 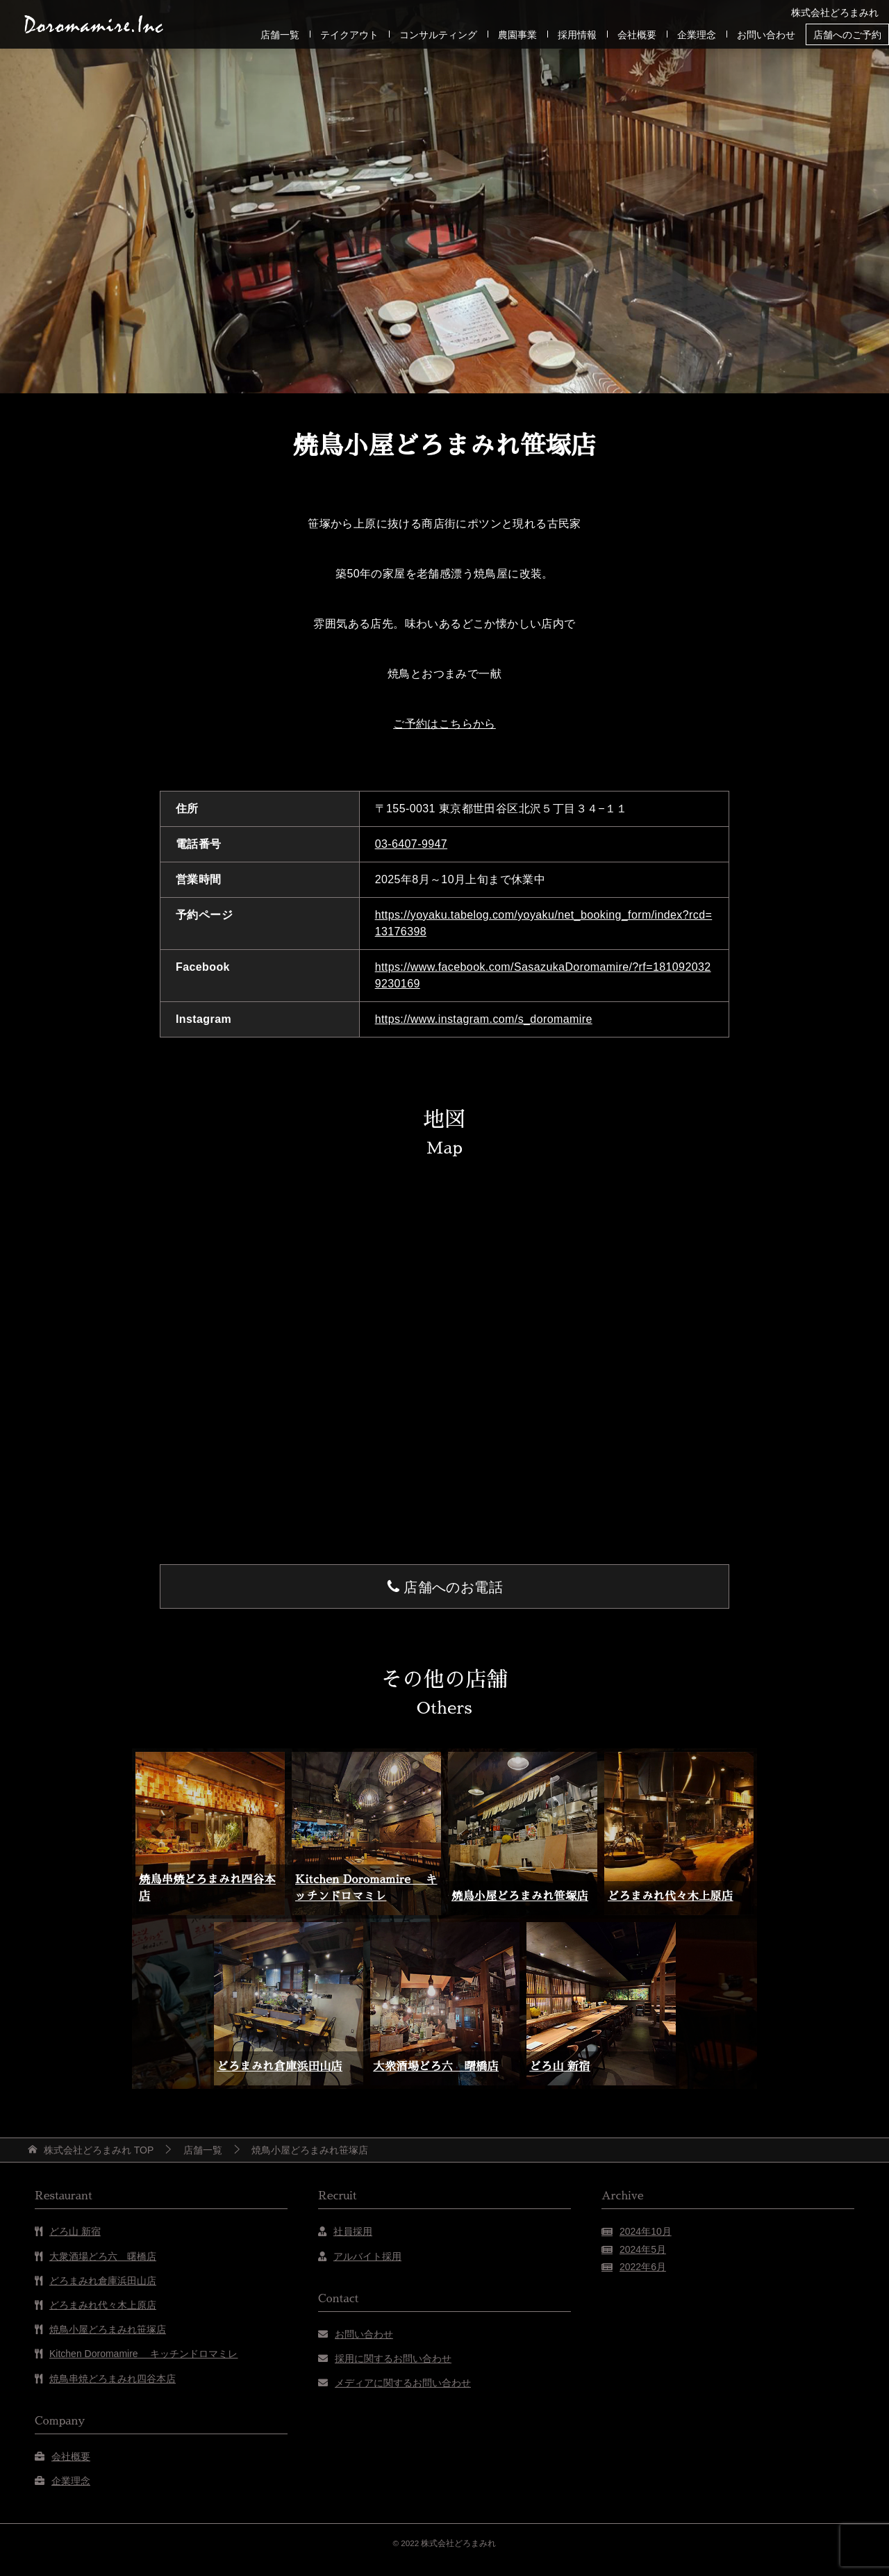 I want to click on TOP, so click(x=98, y=2150).